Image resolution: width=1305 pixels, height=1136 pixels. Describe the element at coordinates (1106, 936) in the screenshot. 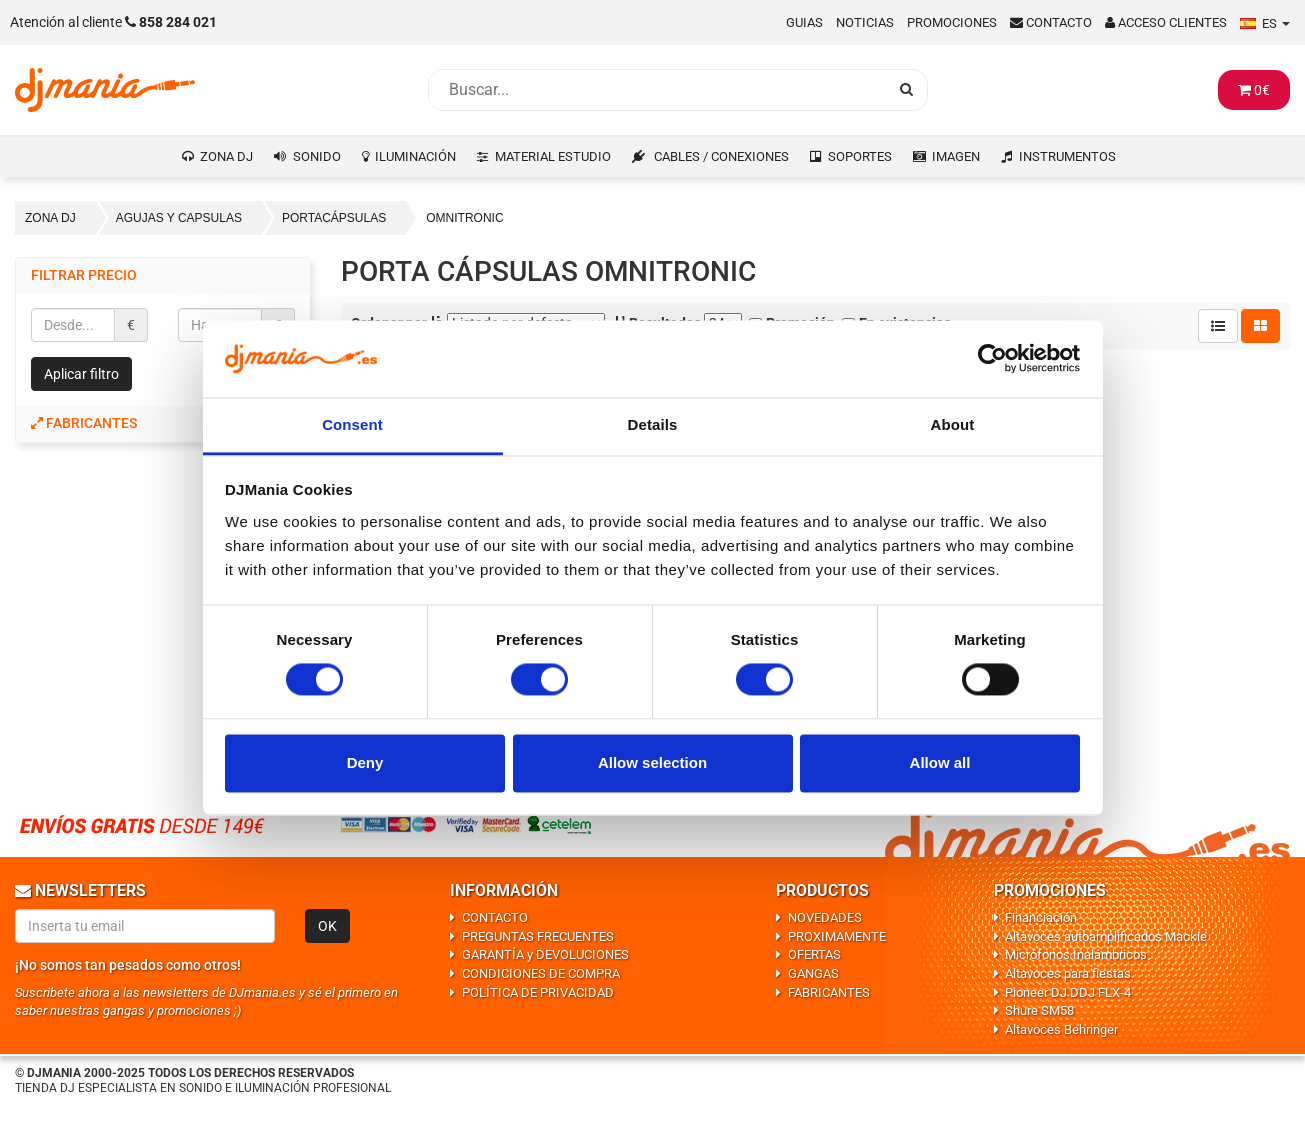

I see `Altavoces autoamplificados Mackie` at that location.